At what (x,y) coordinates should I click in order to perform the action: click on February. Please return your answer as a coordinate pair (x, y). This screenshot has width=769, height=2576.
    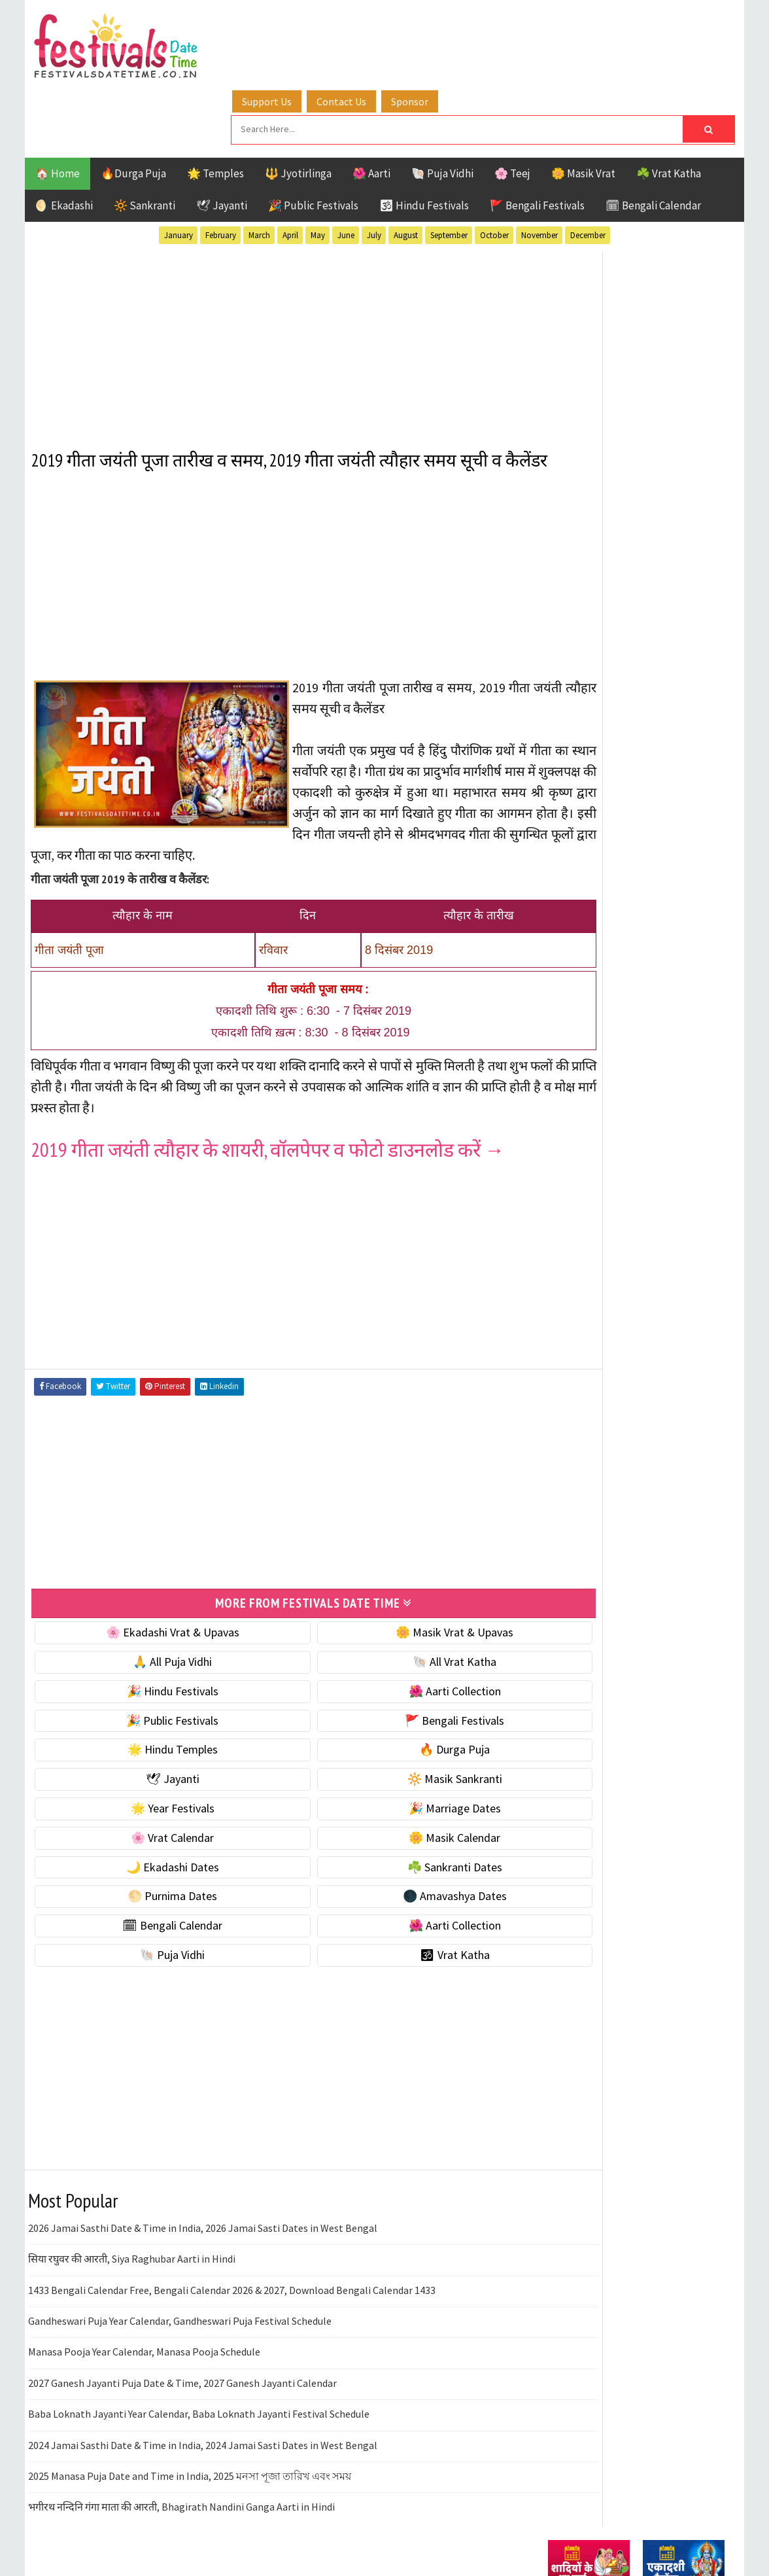
    Looking at the image, I should click on (220, 169).